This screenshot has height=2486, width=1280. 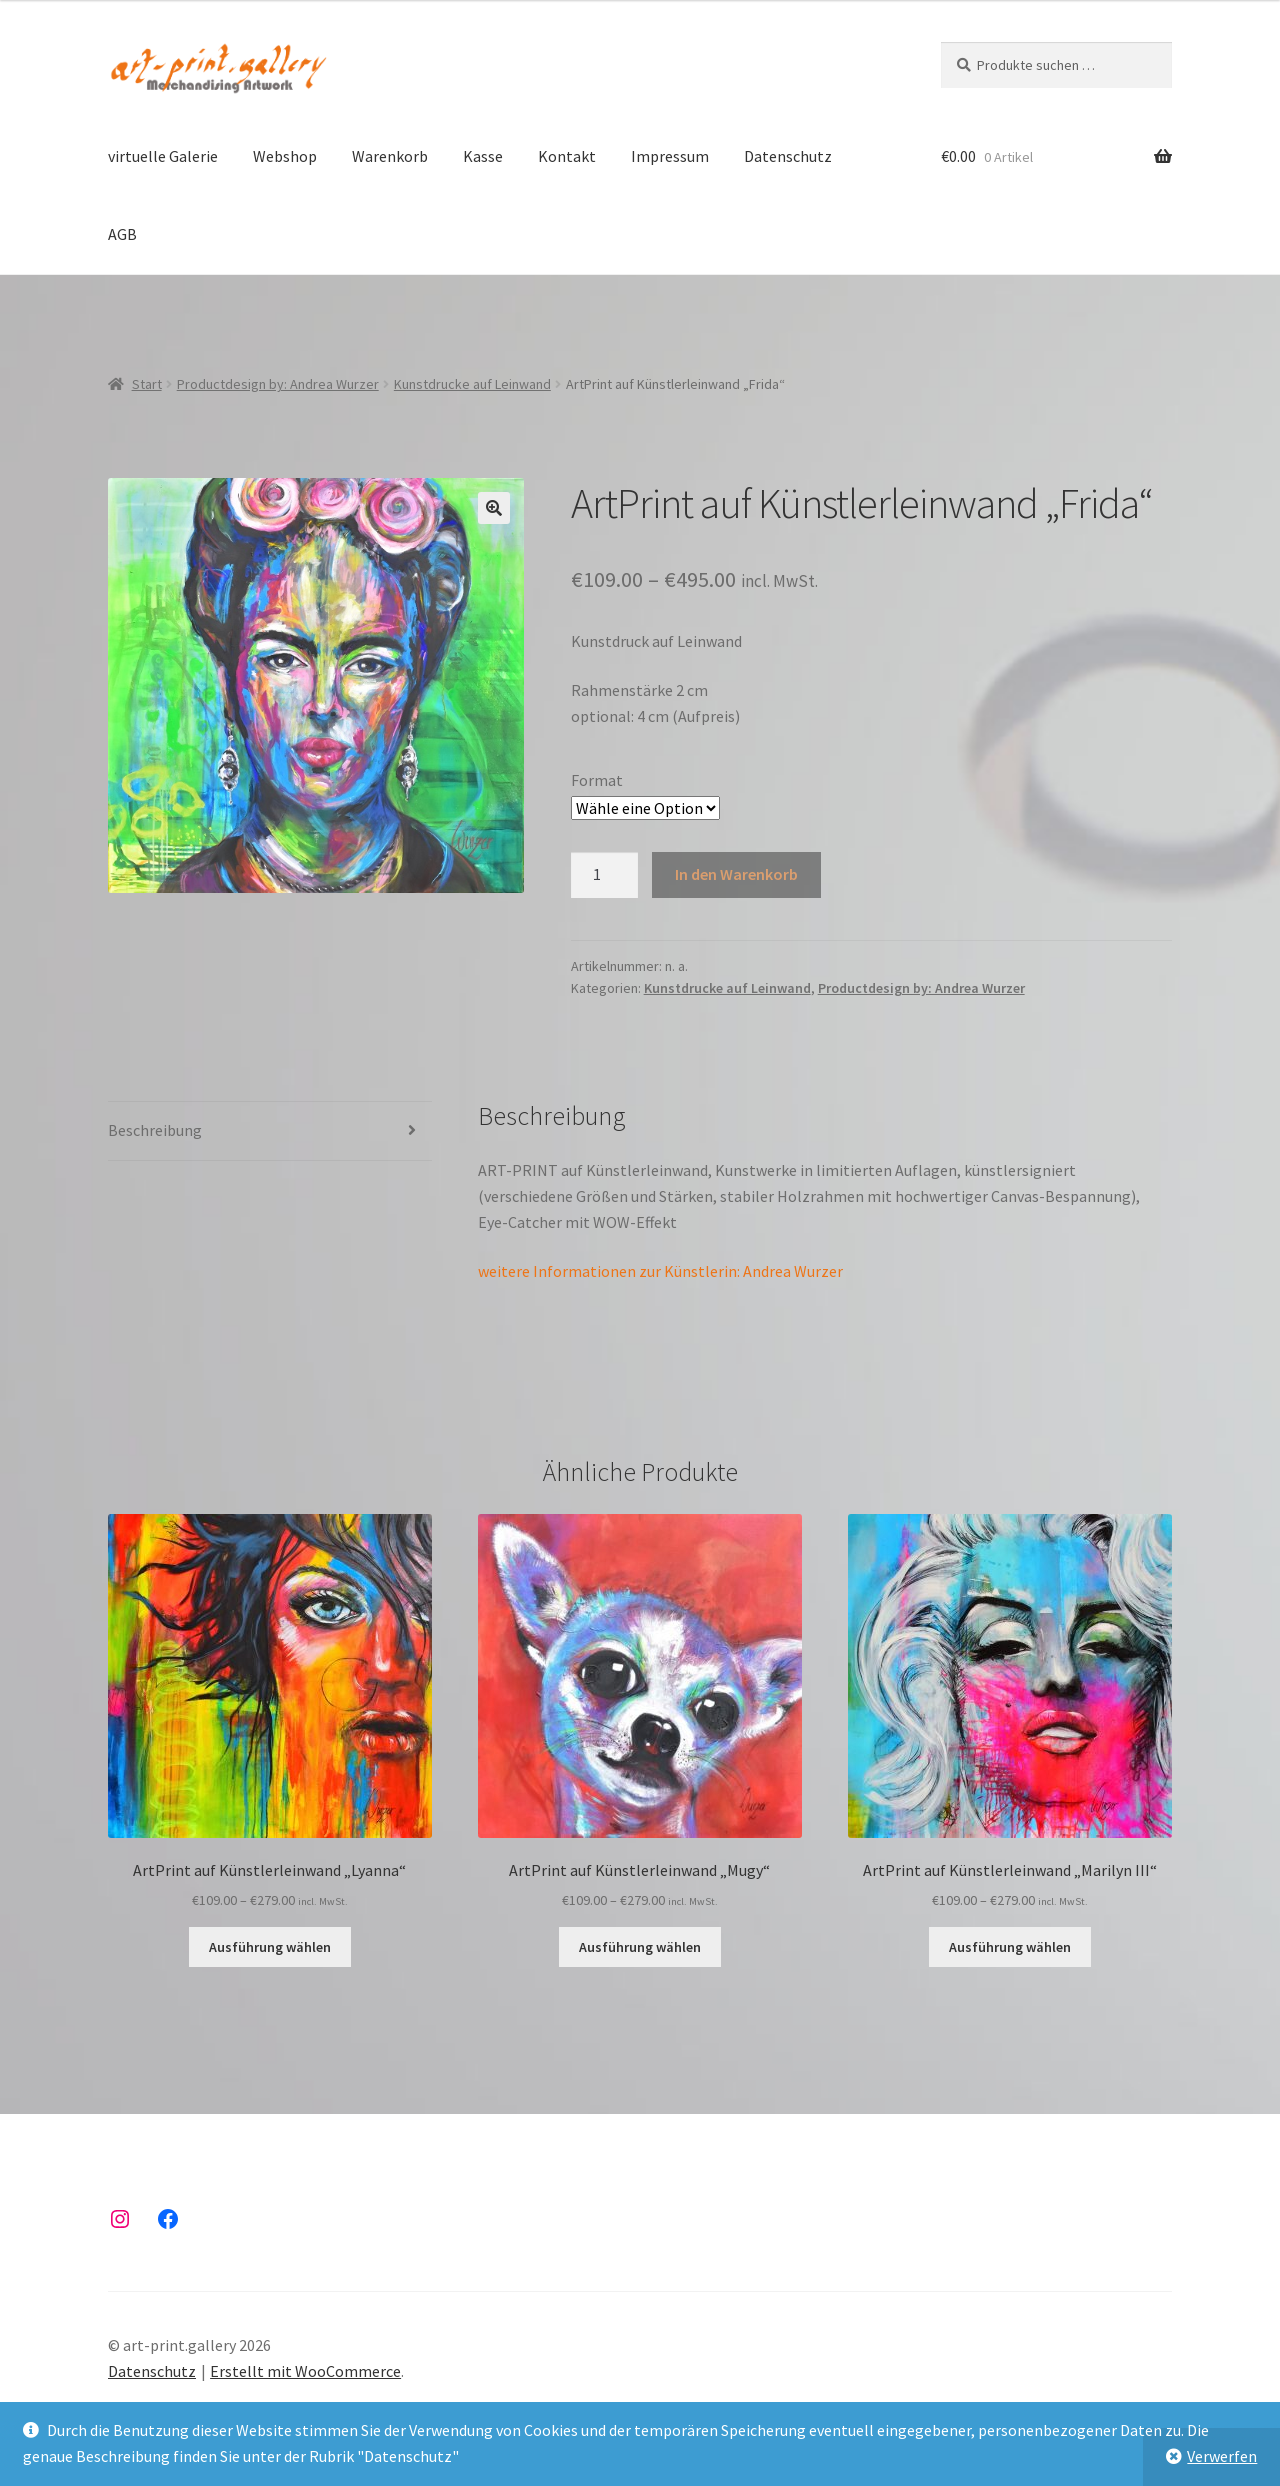 I want to click on Warenkorb, so click(x=390, y=156).